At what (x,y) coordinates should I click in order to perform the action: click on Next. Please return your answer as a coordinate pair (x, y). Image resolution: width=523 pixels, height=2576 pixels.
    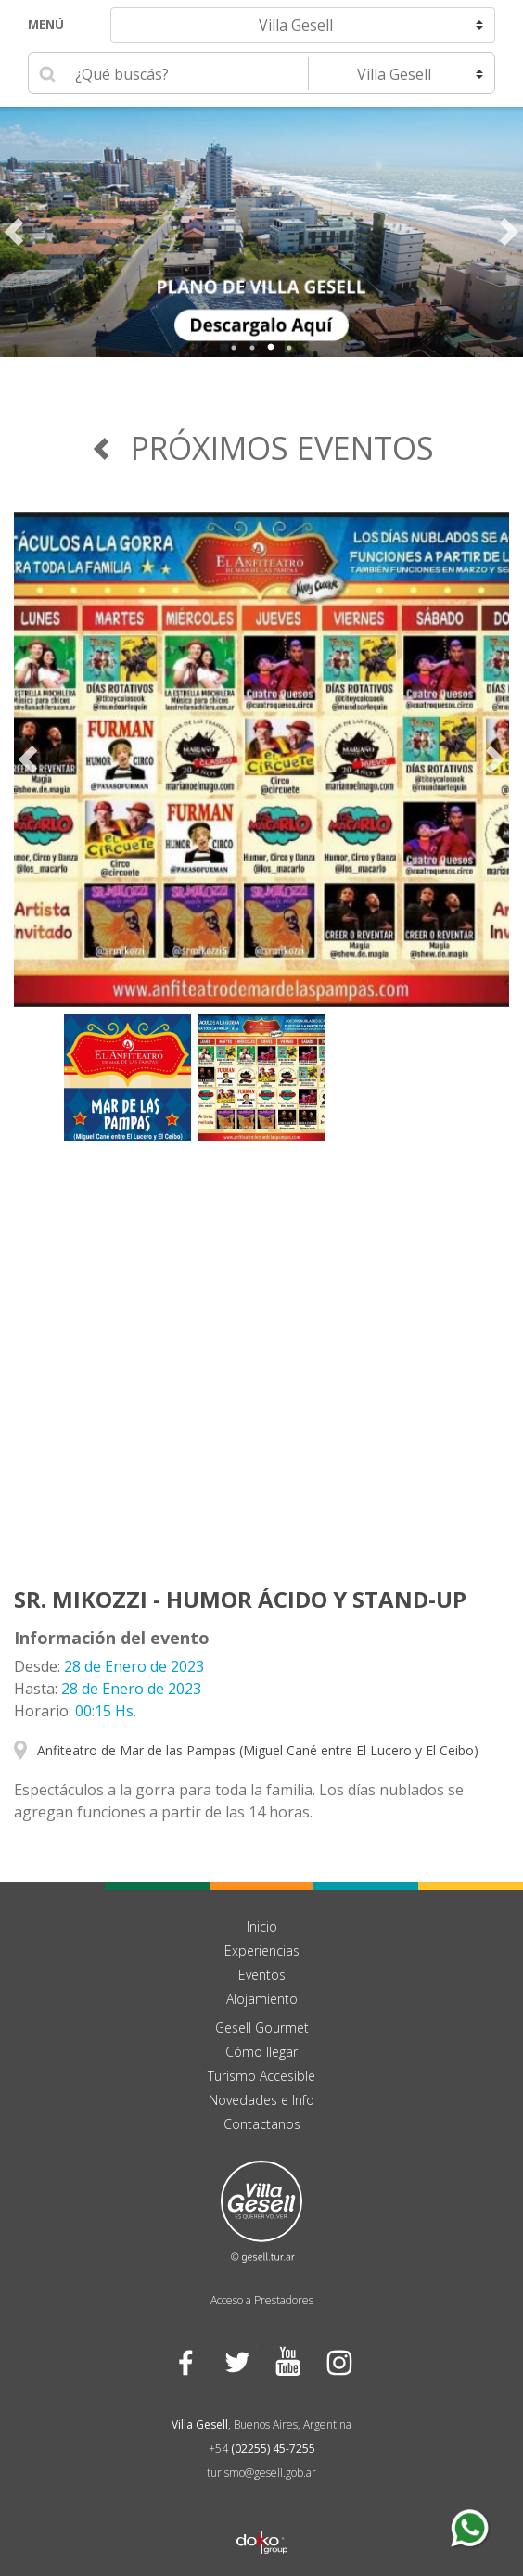
    Looking at the image, I should click on (509, 232).